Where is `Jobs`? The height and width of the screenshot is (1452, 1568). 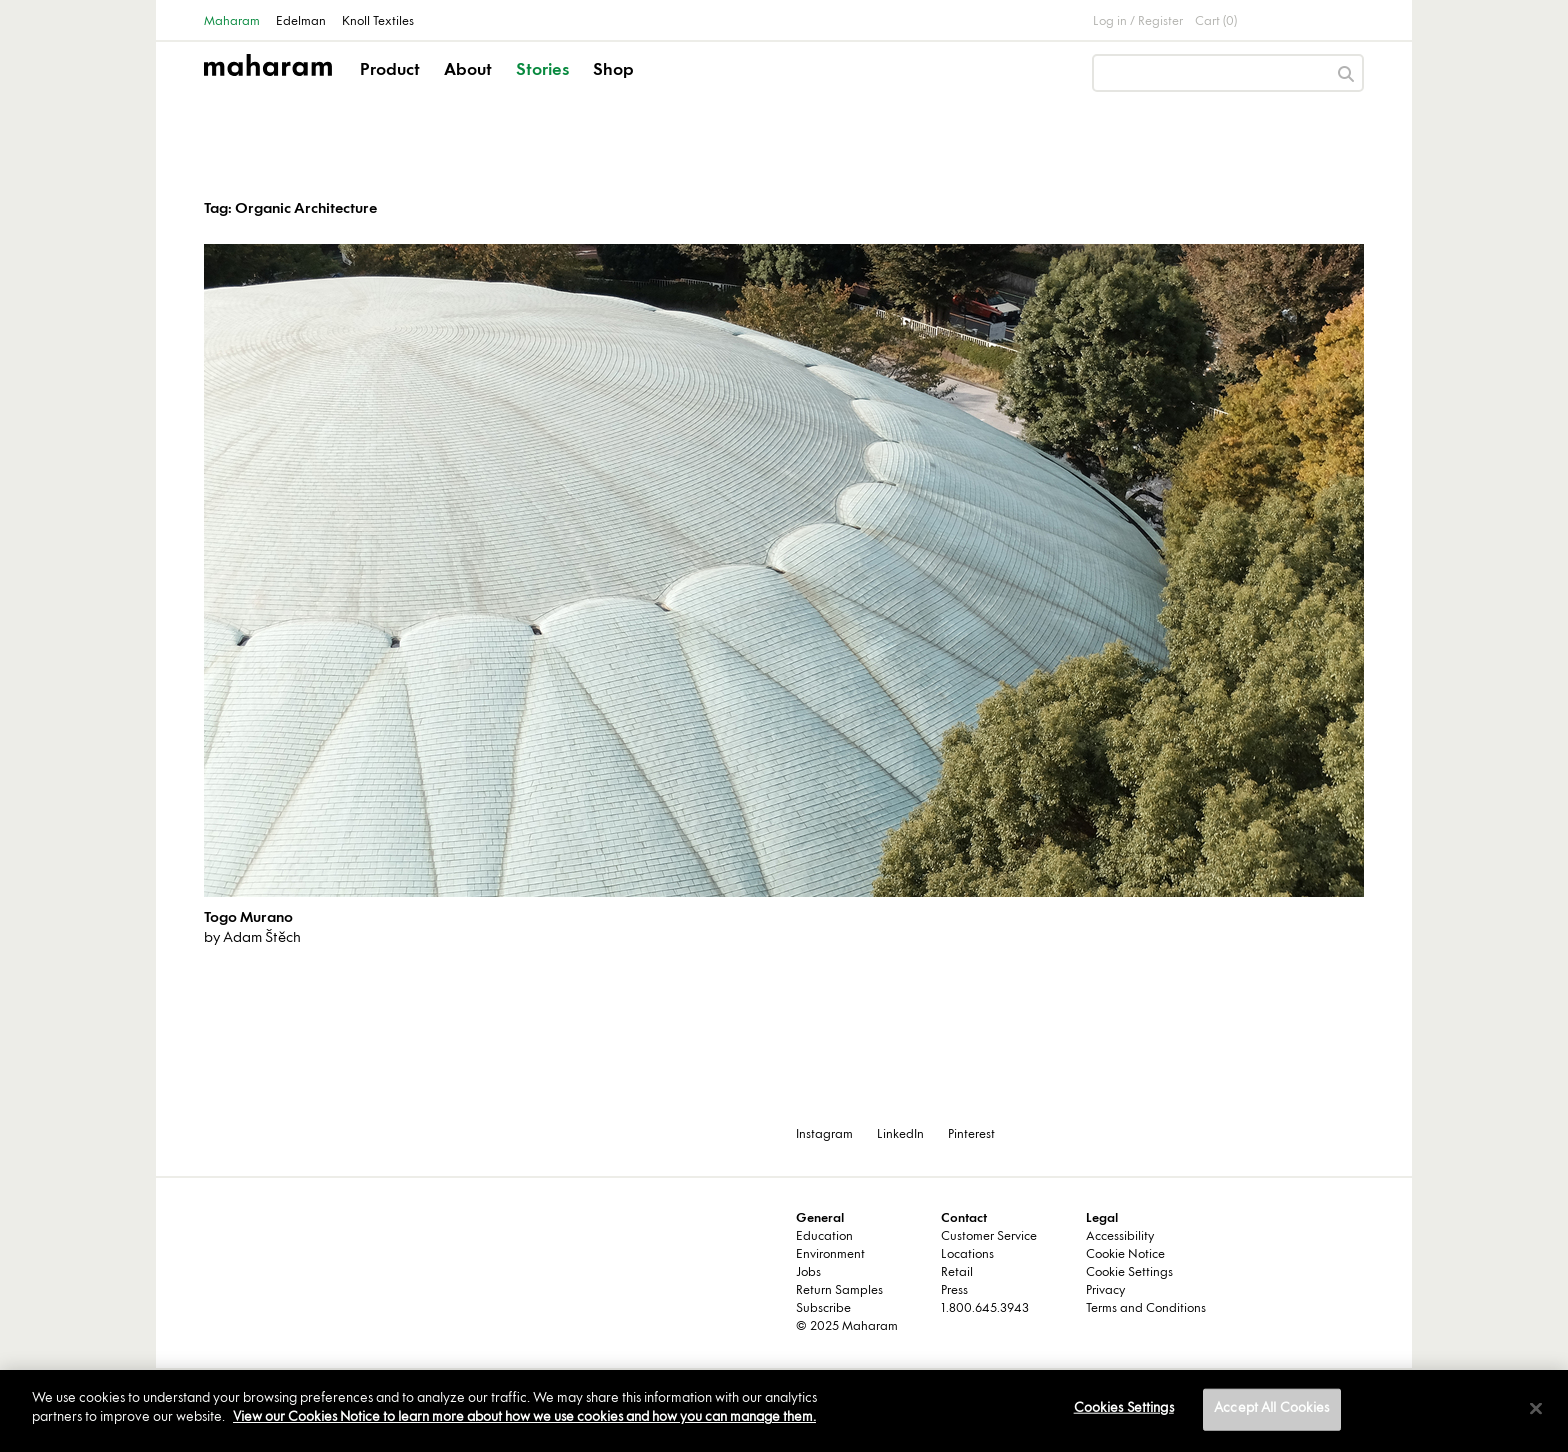 Jobs is located at coordinates (808, 1273).